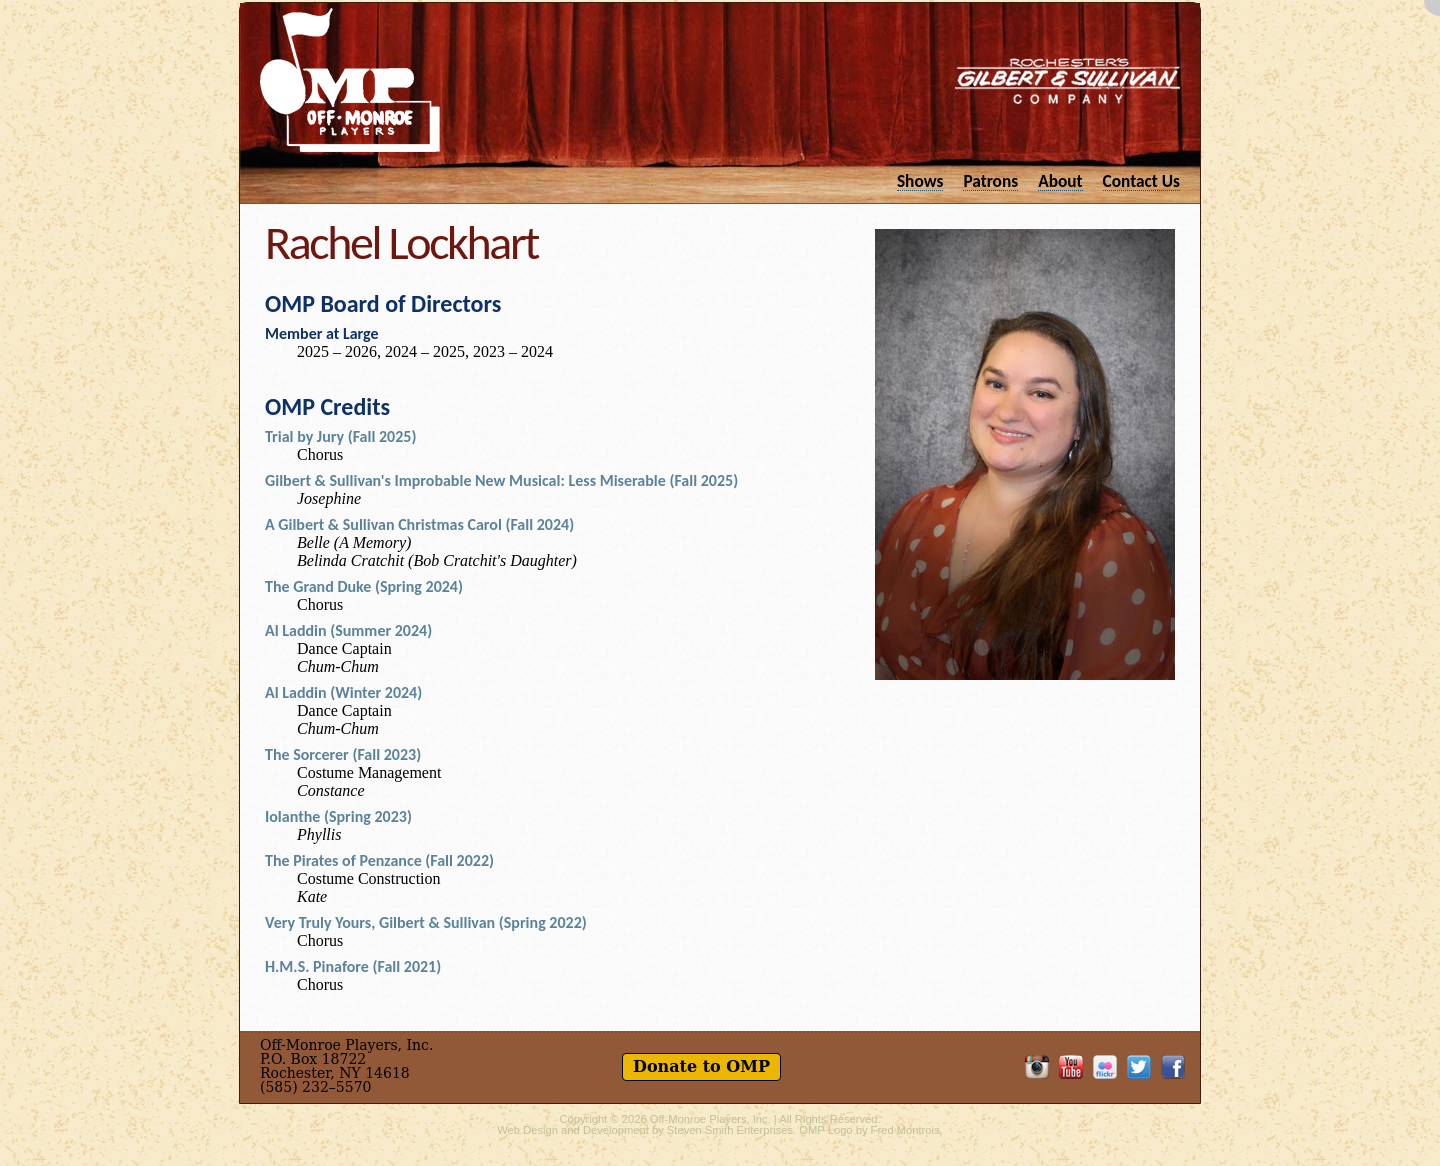  I want to click on Trial by Jury (Fall 2025), so click(340, 436).